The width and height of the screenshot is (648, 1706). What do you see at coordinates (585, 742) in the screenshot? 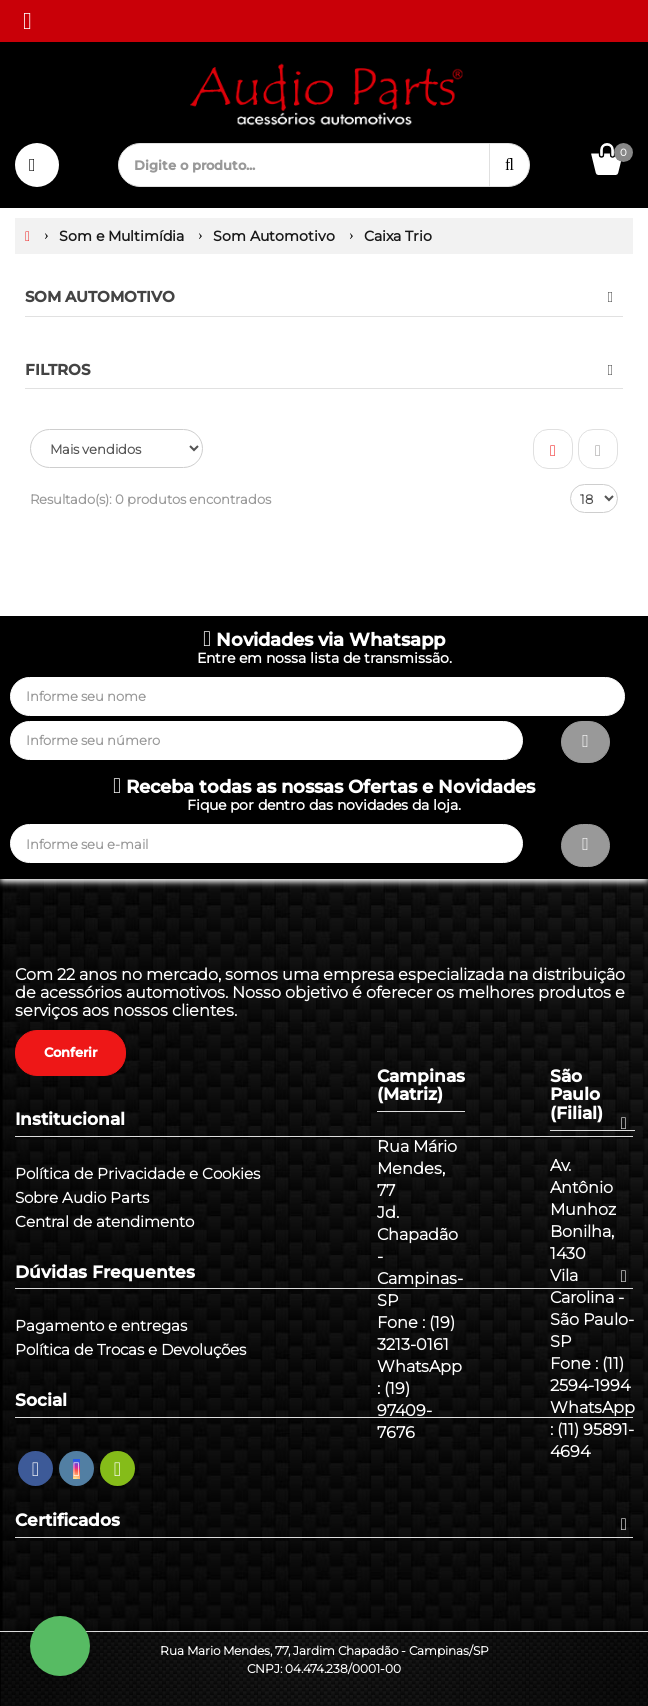
I see `[Assinar]` at bounding box center [585, 742].